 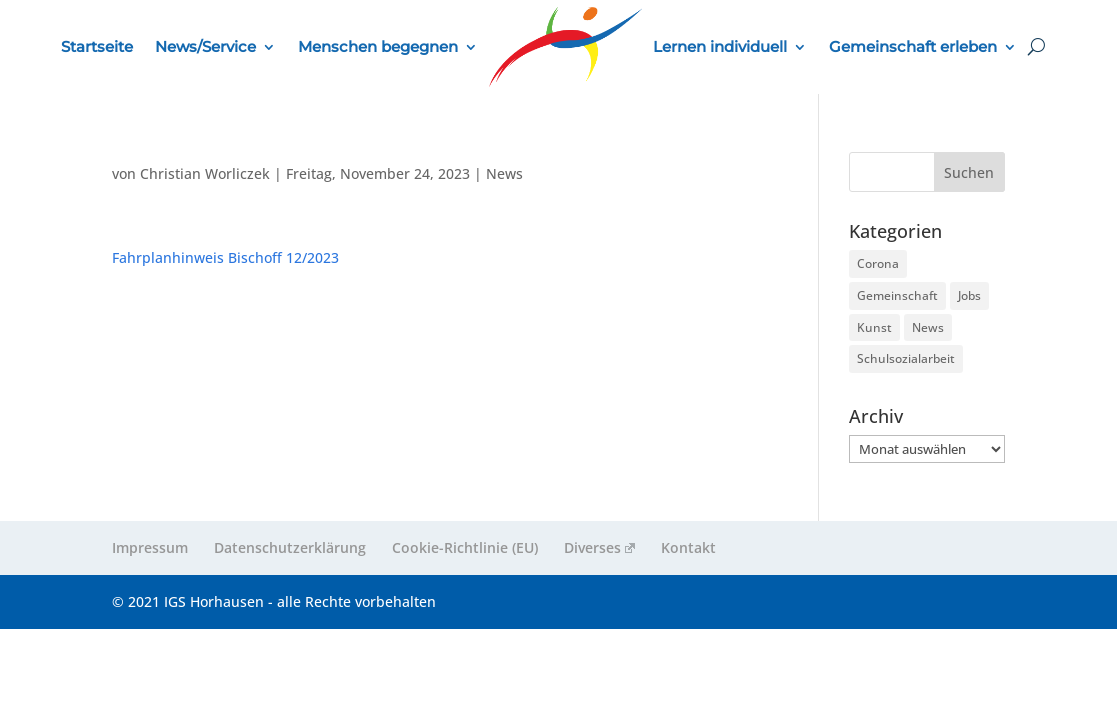 I want to click on Corona [Corona (9 Einträge)], so click(x=878, y=263).